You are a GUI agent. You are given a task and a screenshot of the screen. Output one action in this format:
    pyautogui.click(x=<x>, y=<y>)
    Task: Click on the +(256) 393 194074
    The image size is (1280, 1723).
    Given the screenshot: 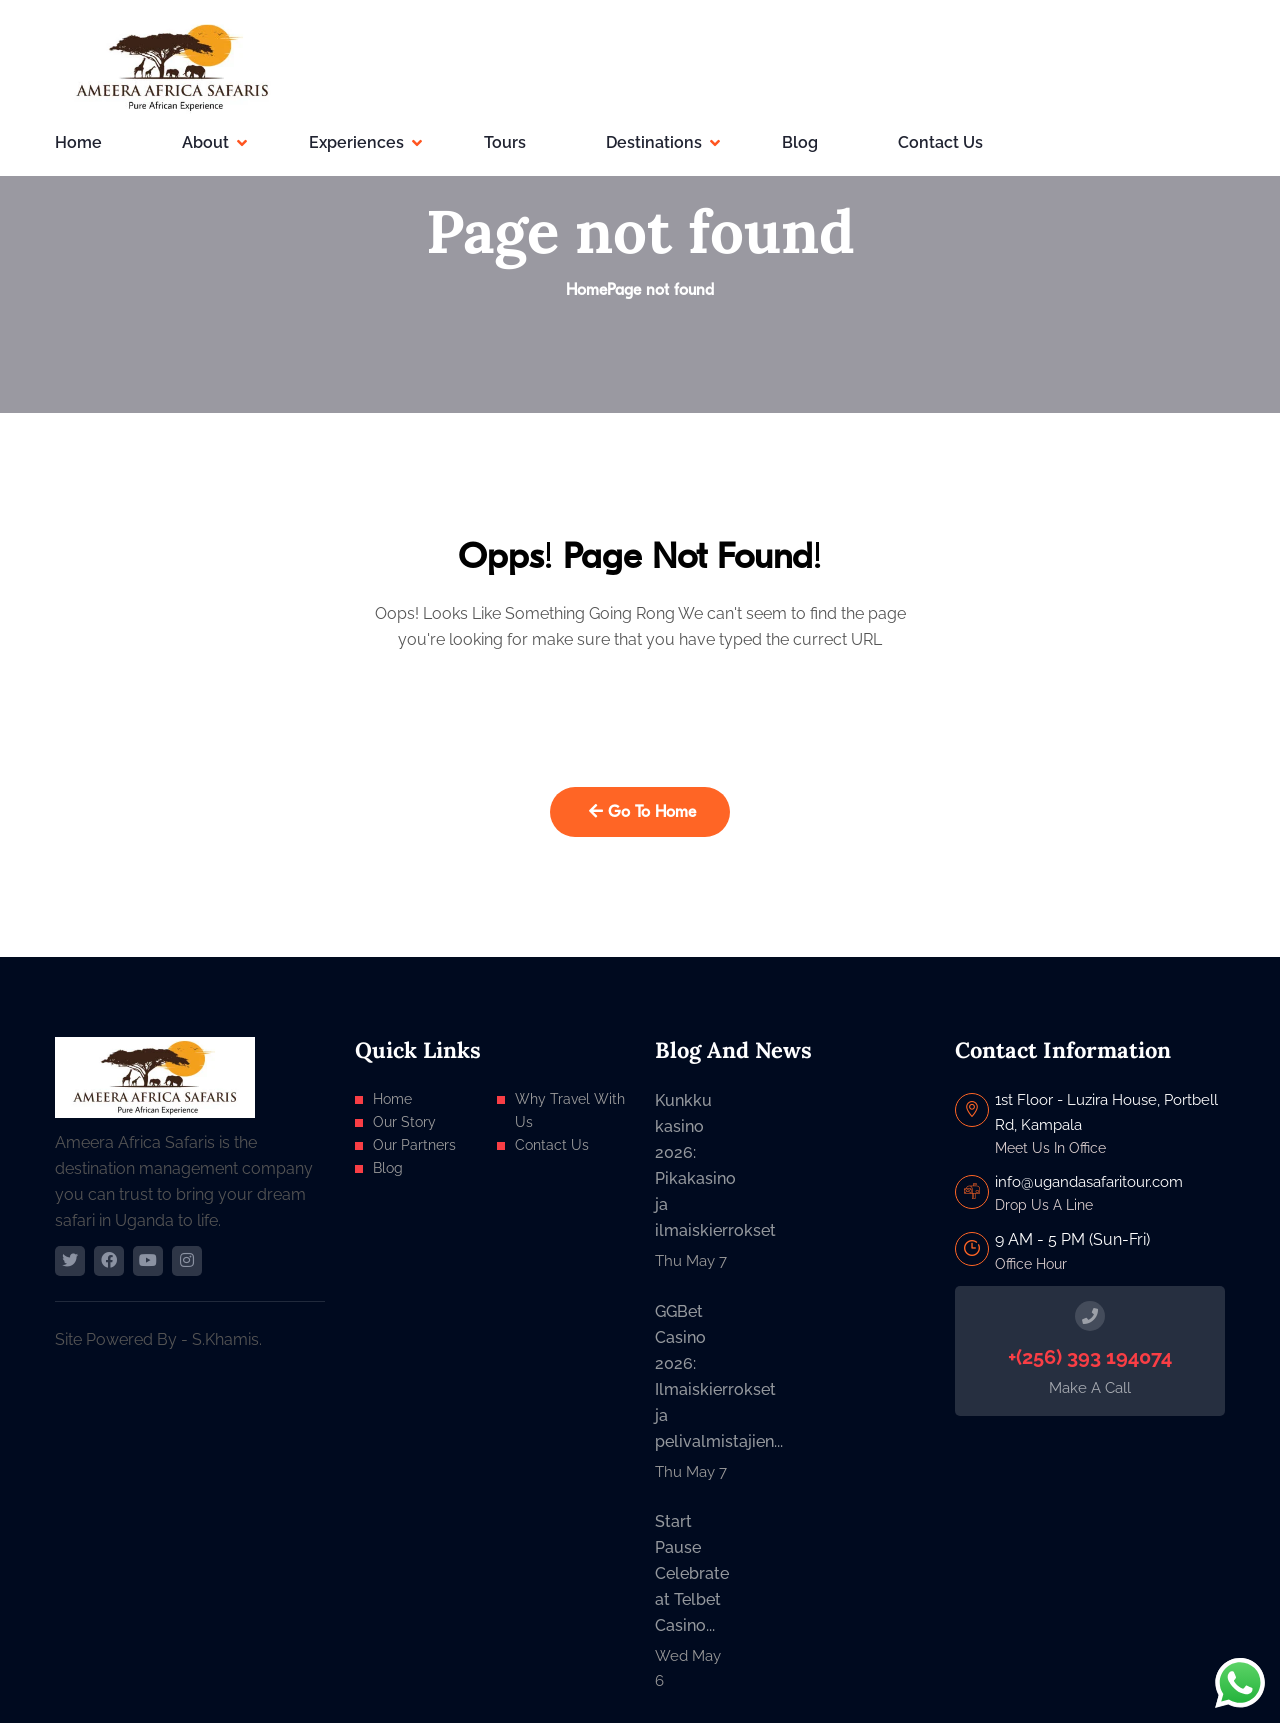 What is the action you would take?
    pyautogui.click(x=1090, y=1357)
    